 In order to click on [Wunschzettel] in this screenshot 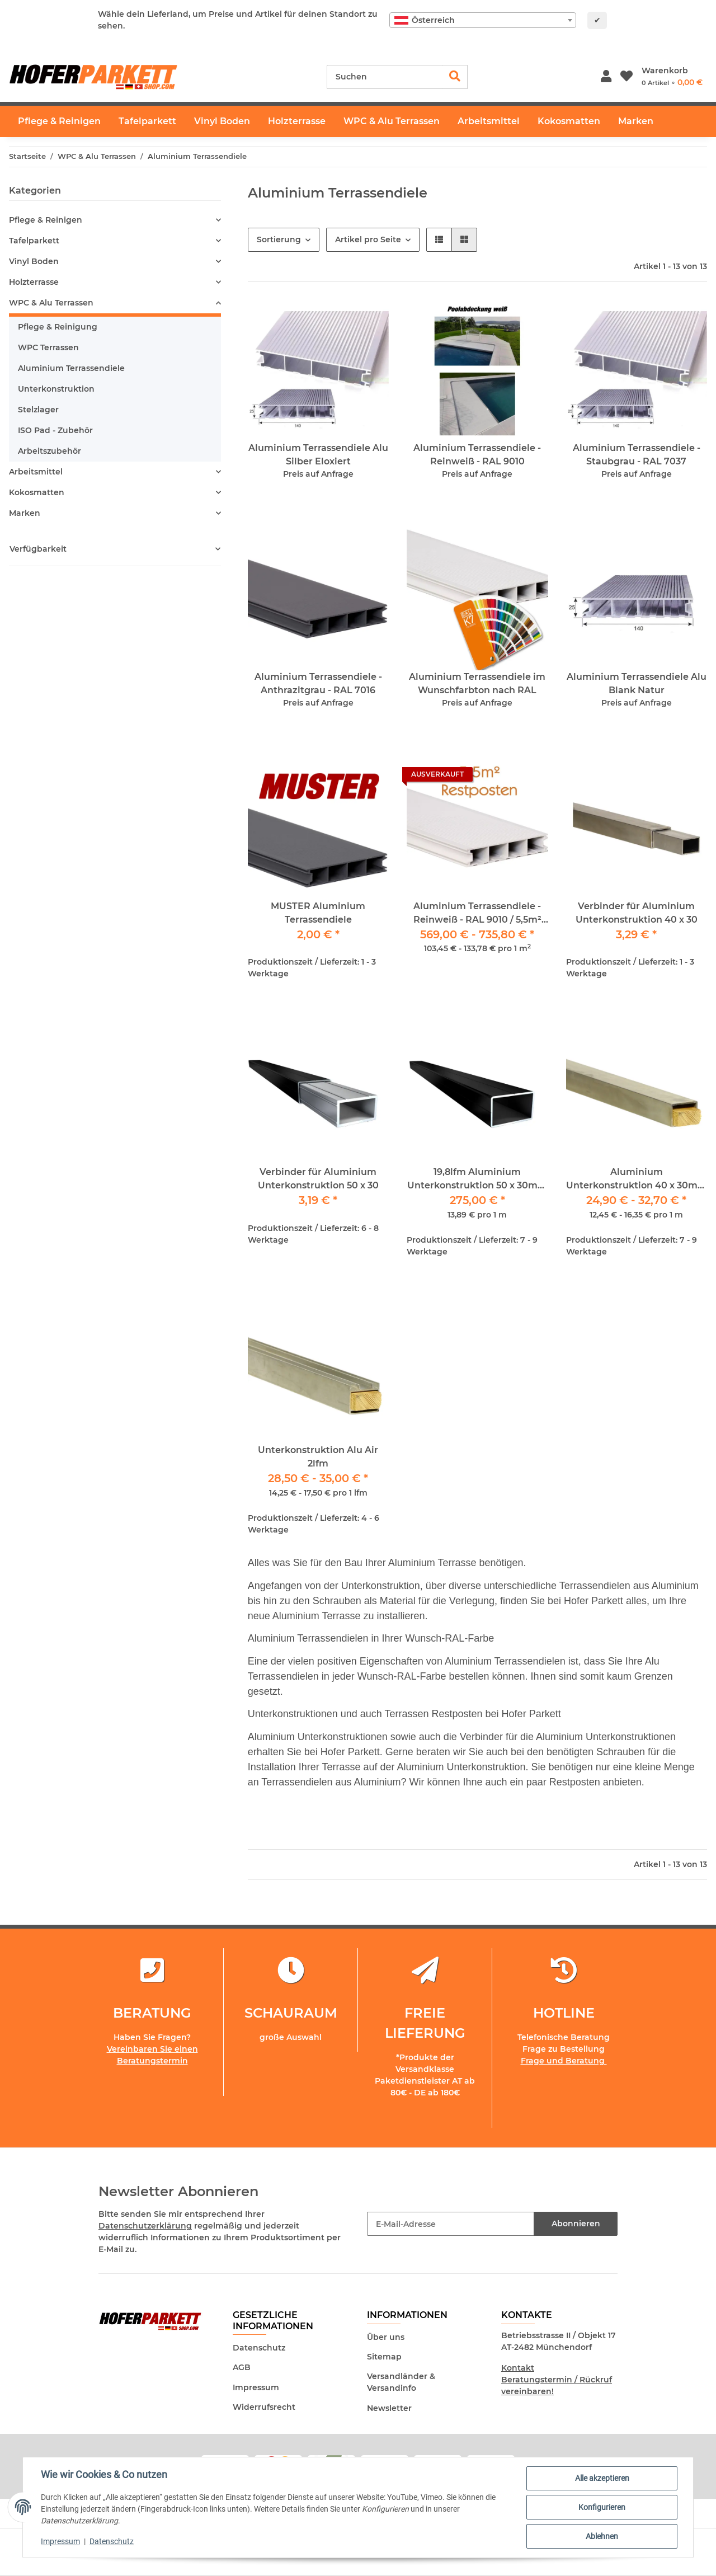, I will do `click(626, 77)`.